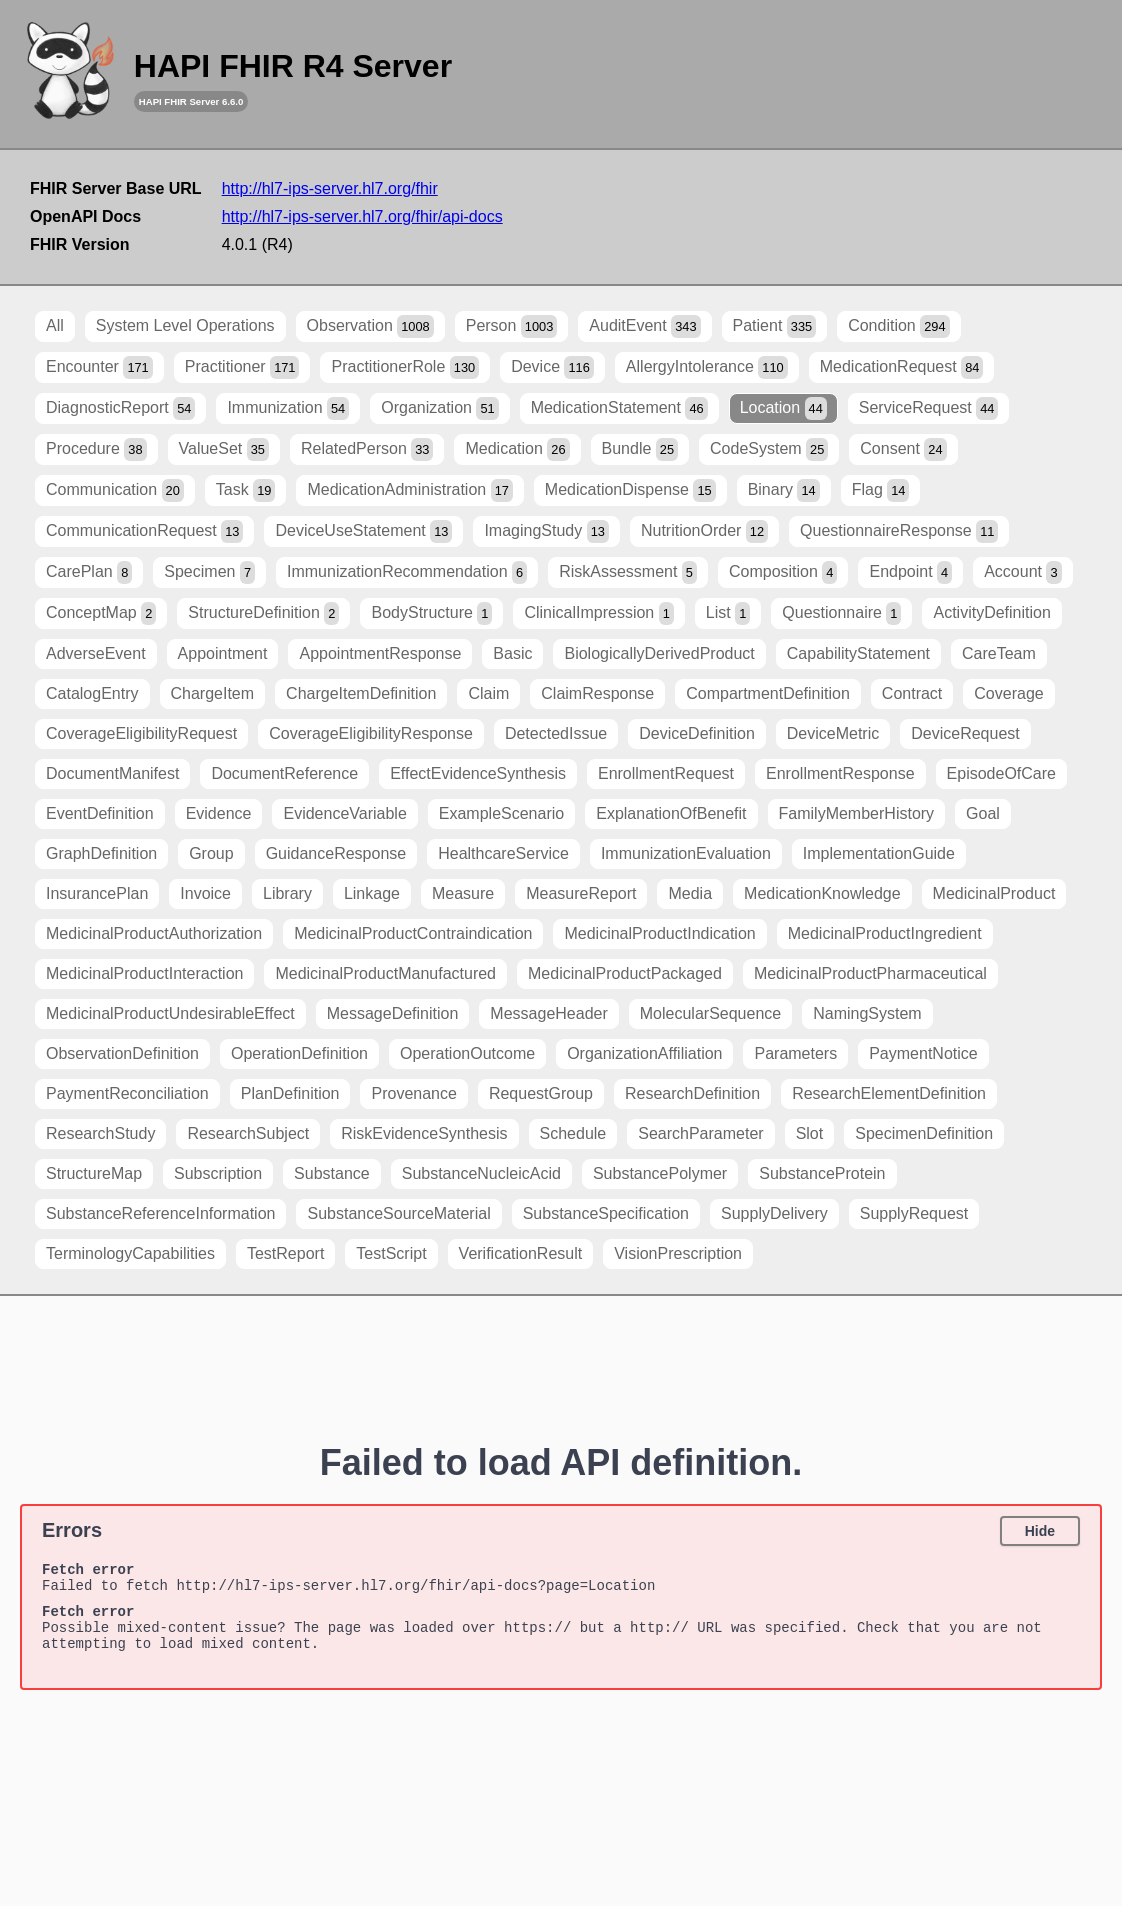  I want to click on DeviceUseStatement, so click(363, 531).